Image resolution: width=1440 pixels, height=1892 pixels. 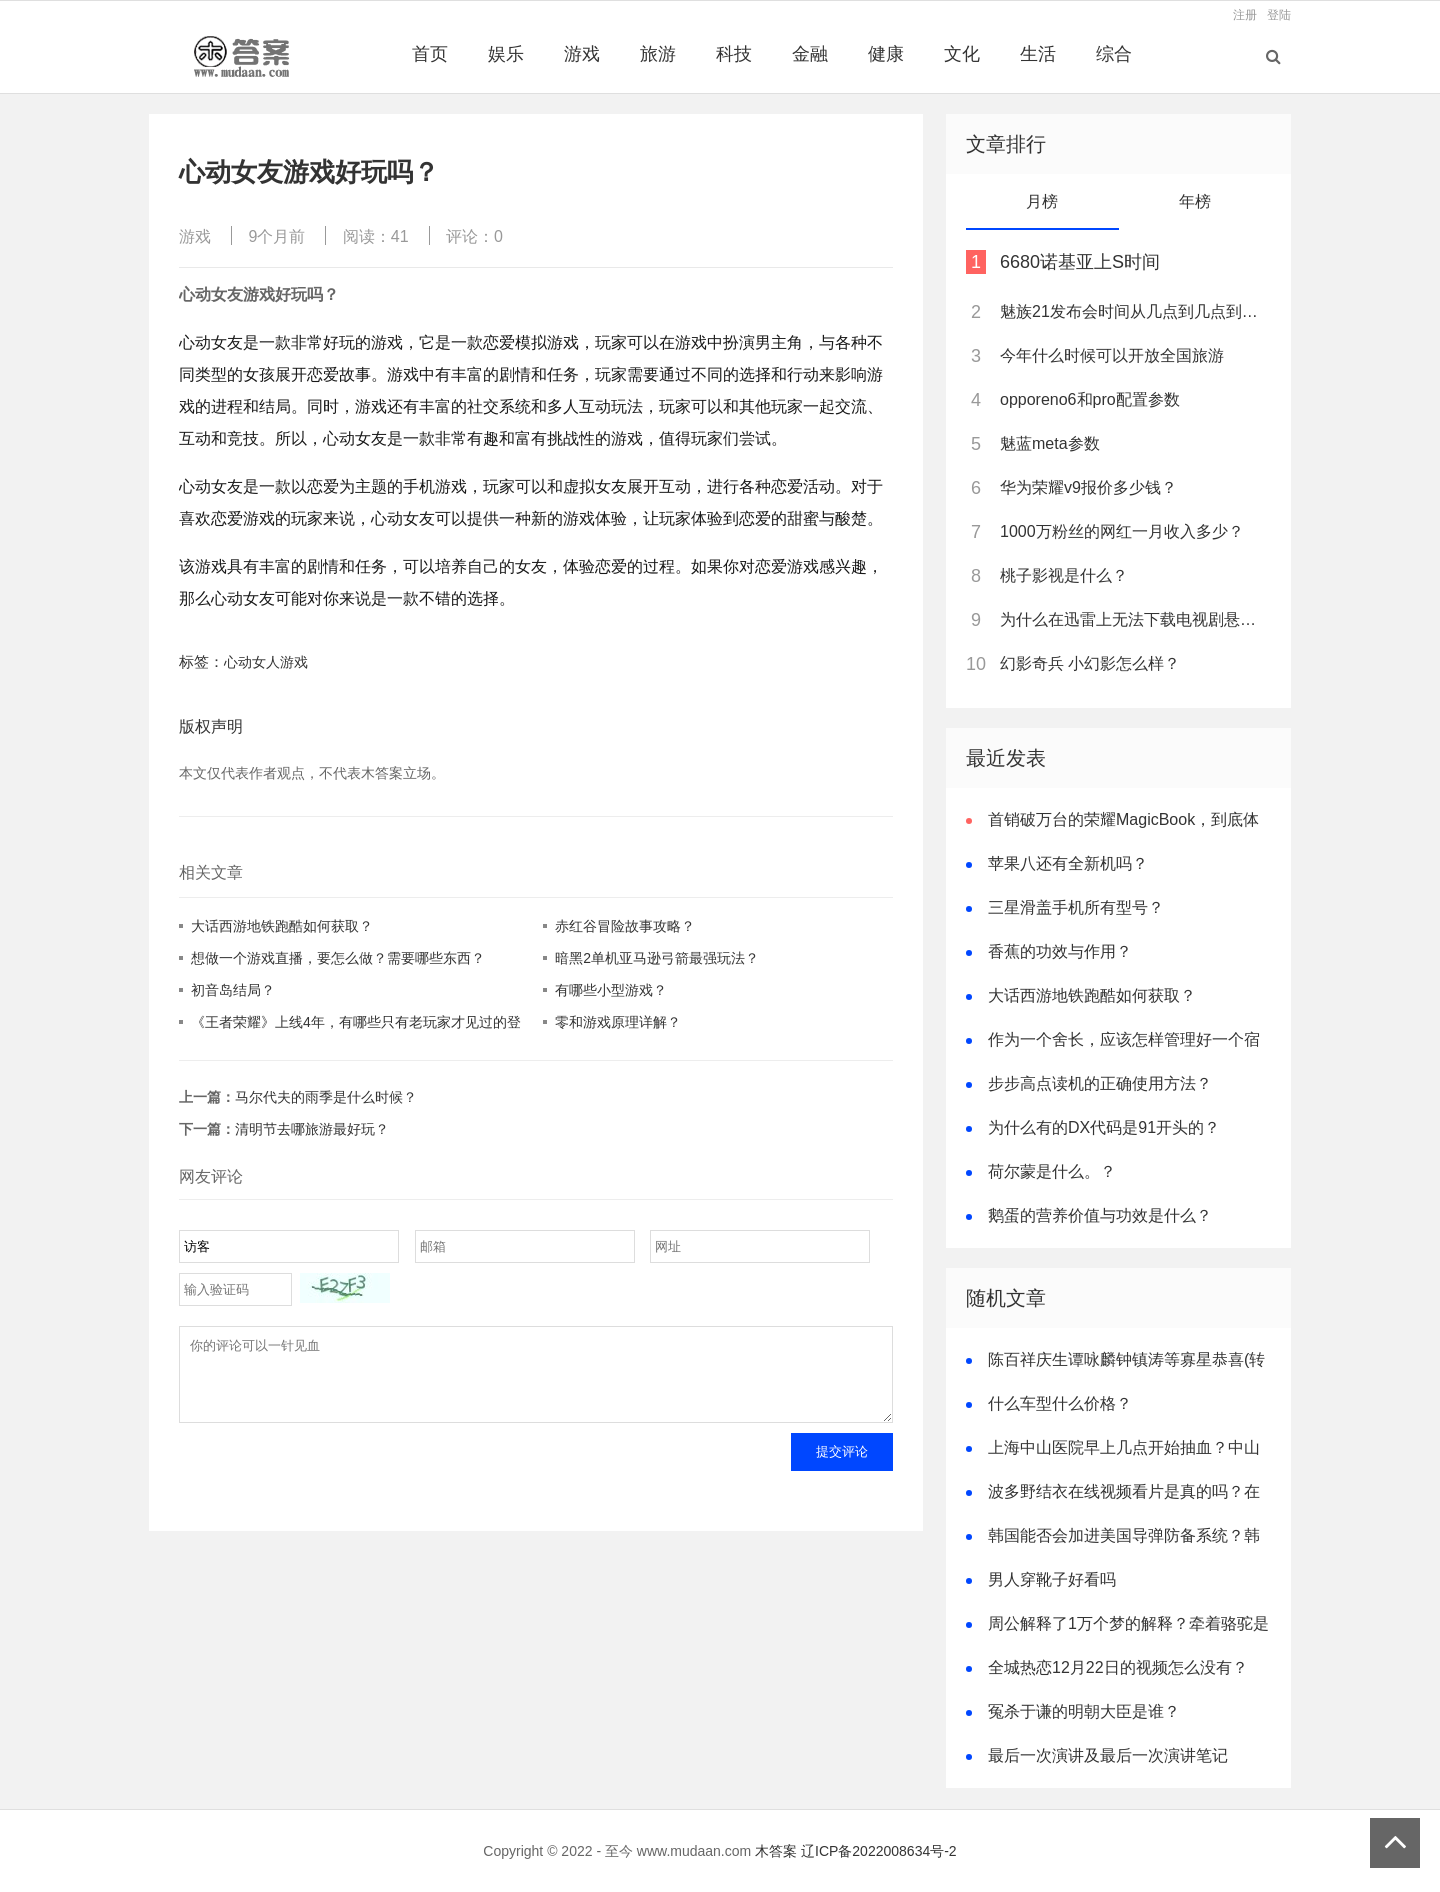 What do you see at coordinates (430, 54) in the screenshot?
I see `首页` at bounding box center [430, 54].